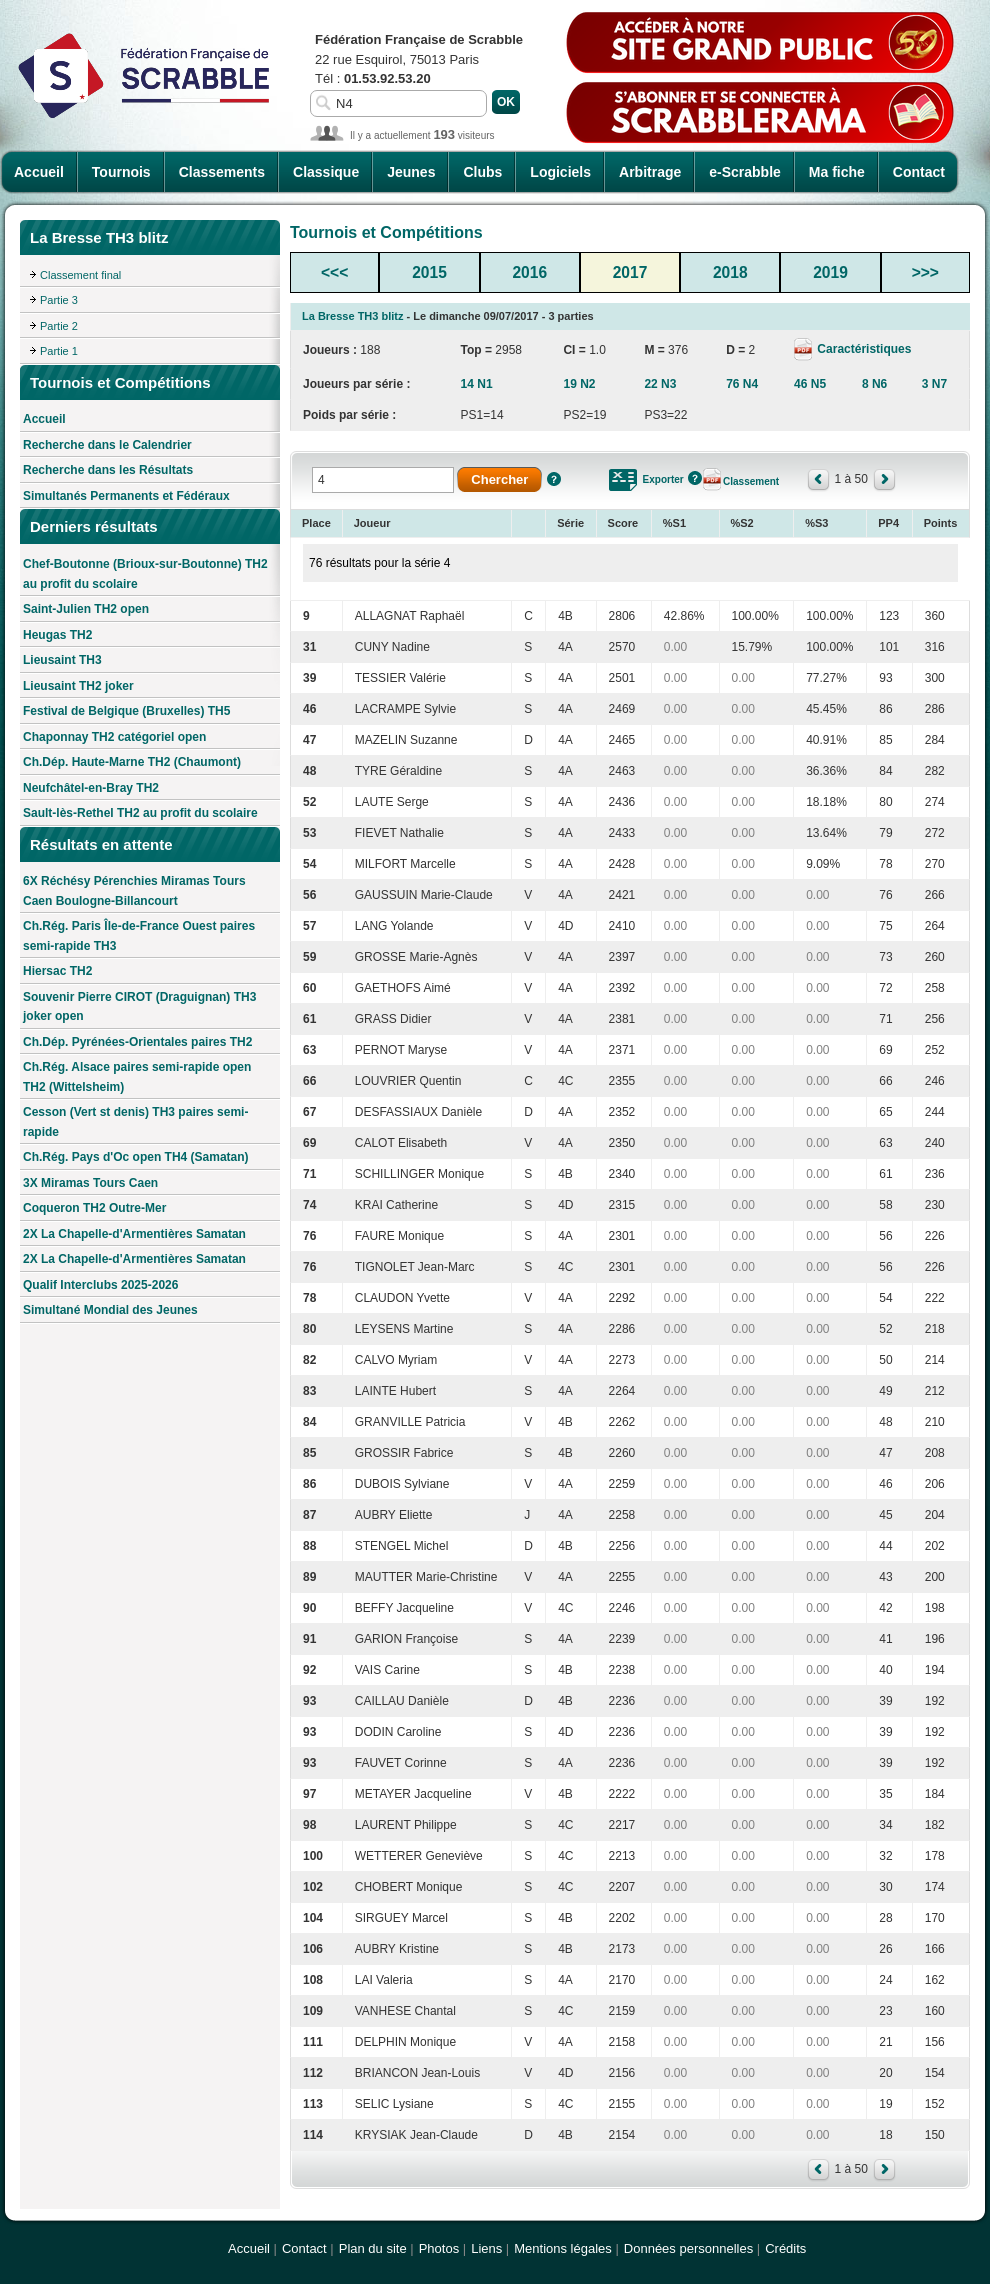  I want to click on Ch.Dép. Haute-Marne TH2 (Chaumont), so click(132, 762).